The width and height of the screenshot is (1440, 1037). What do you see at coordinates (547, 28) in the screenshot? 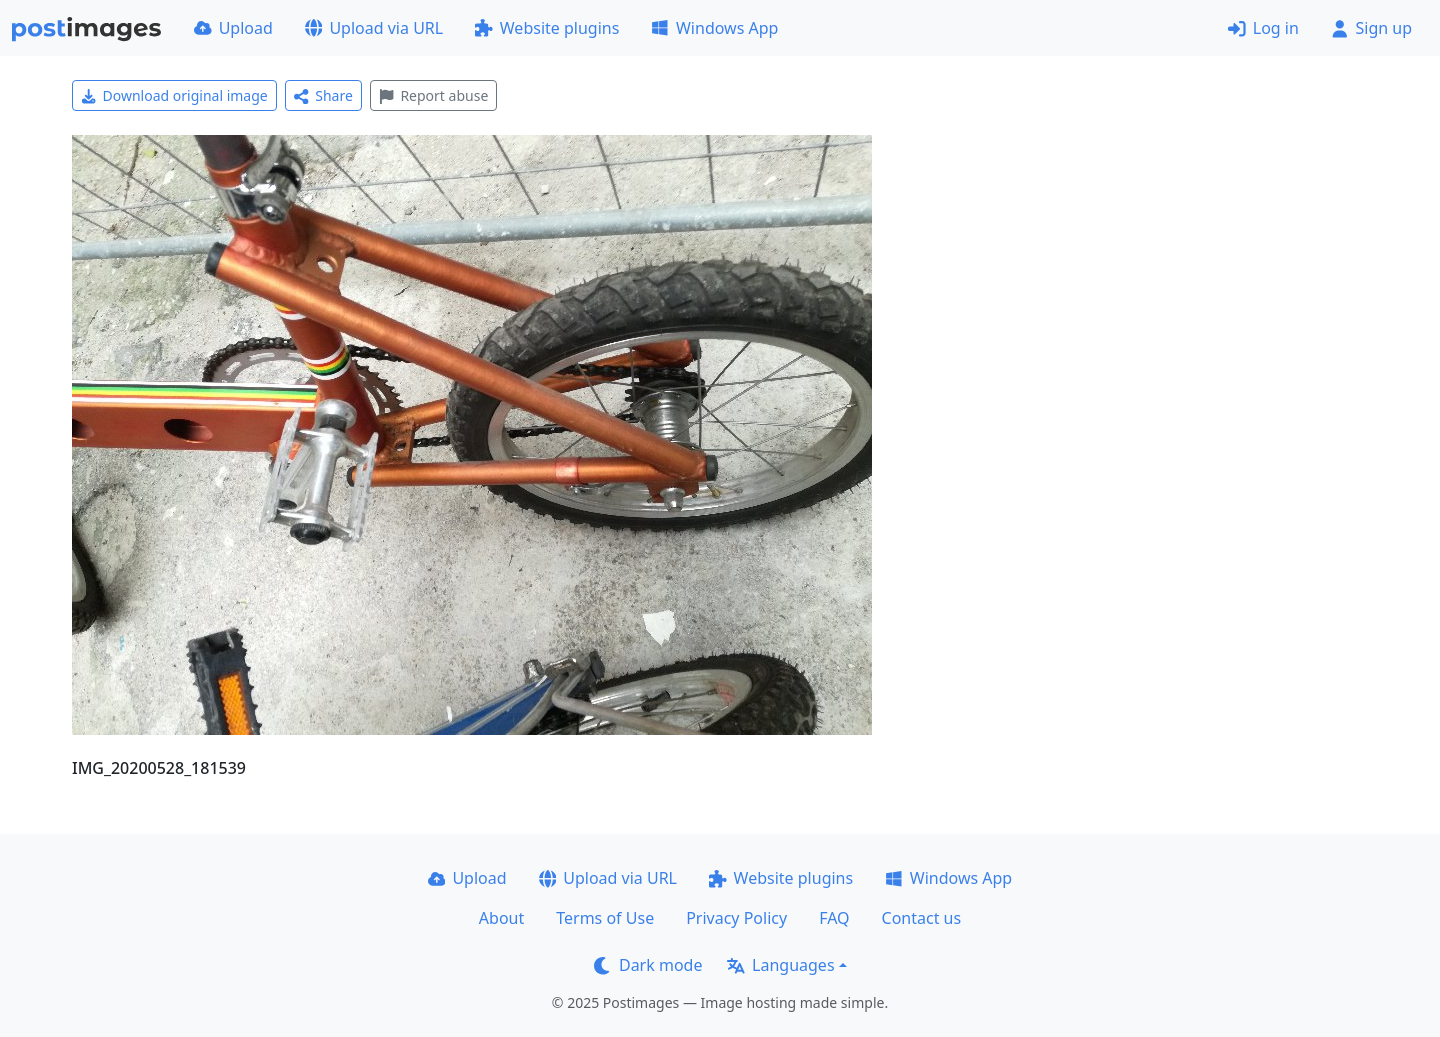
I see `Website plugins` at bounding box center [547, 28].